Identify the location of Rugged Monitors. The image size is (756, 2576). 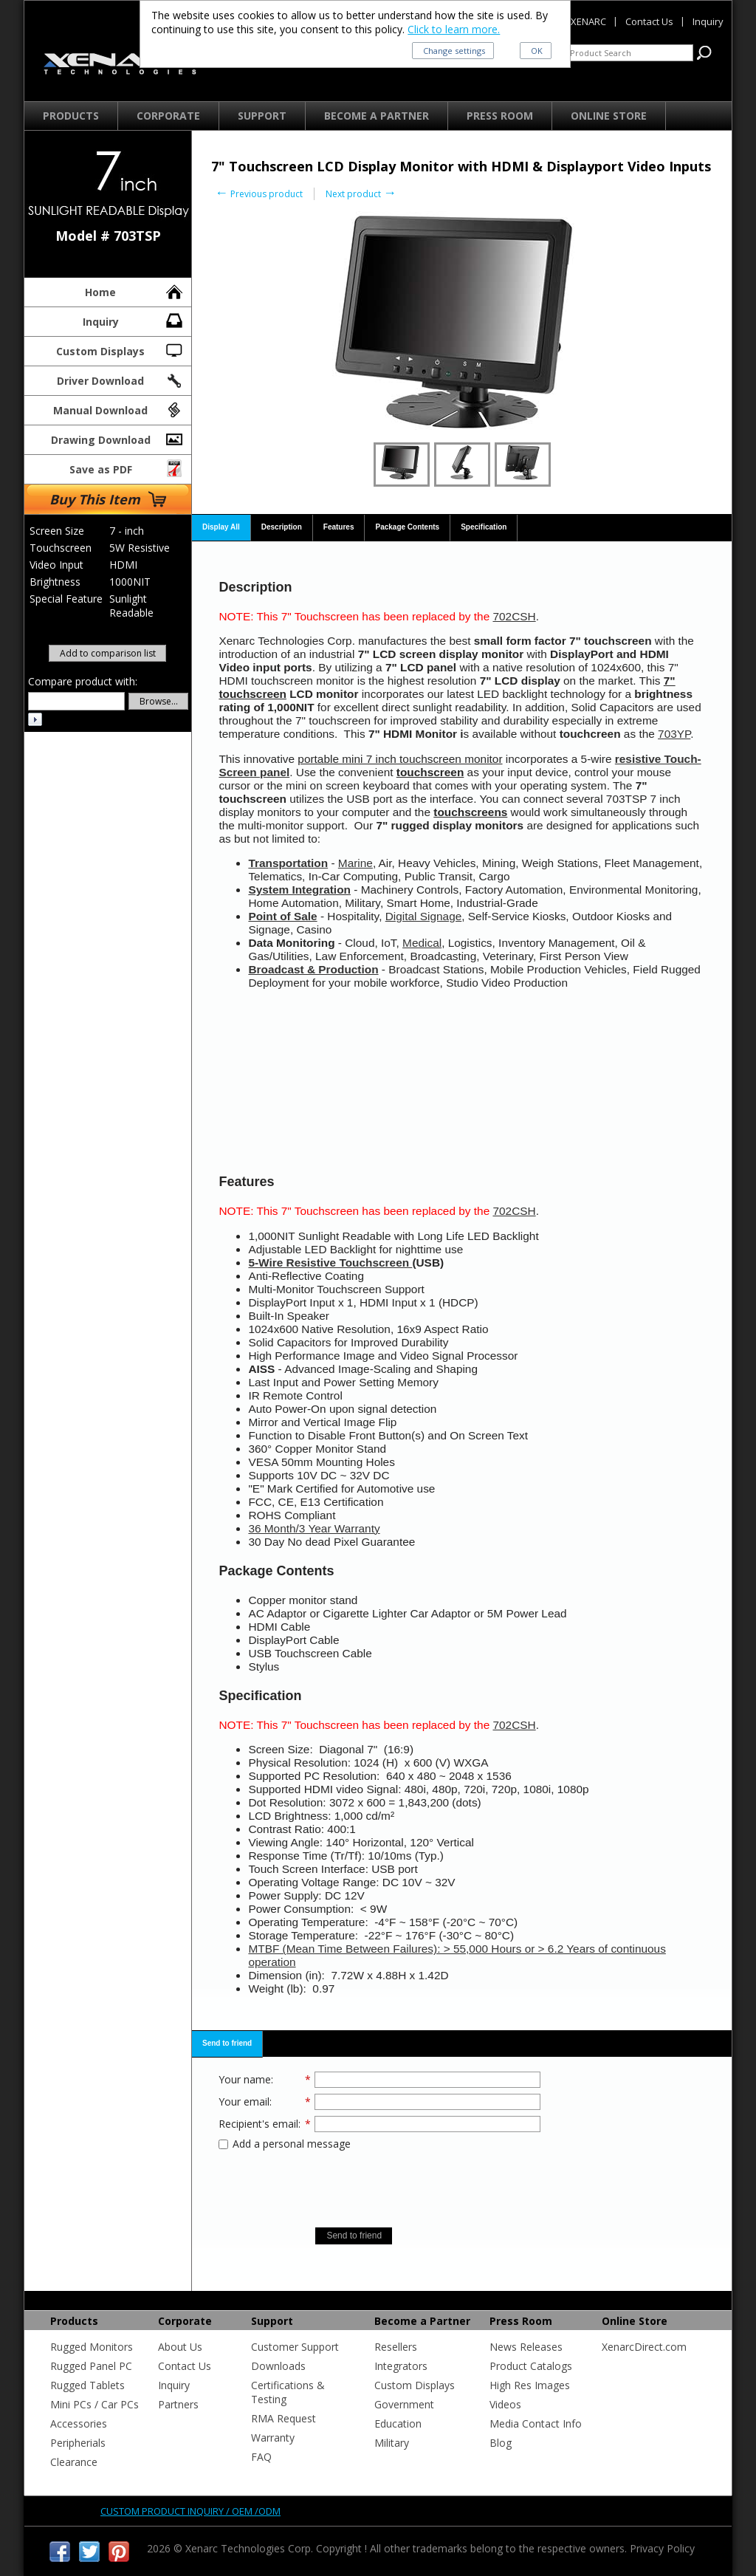
(91, 2347).